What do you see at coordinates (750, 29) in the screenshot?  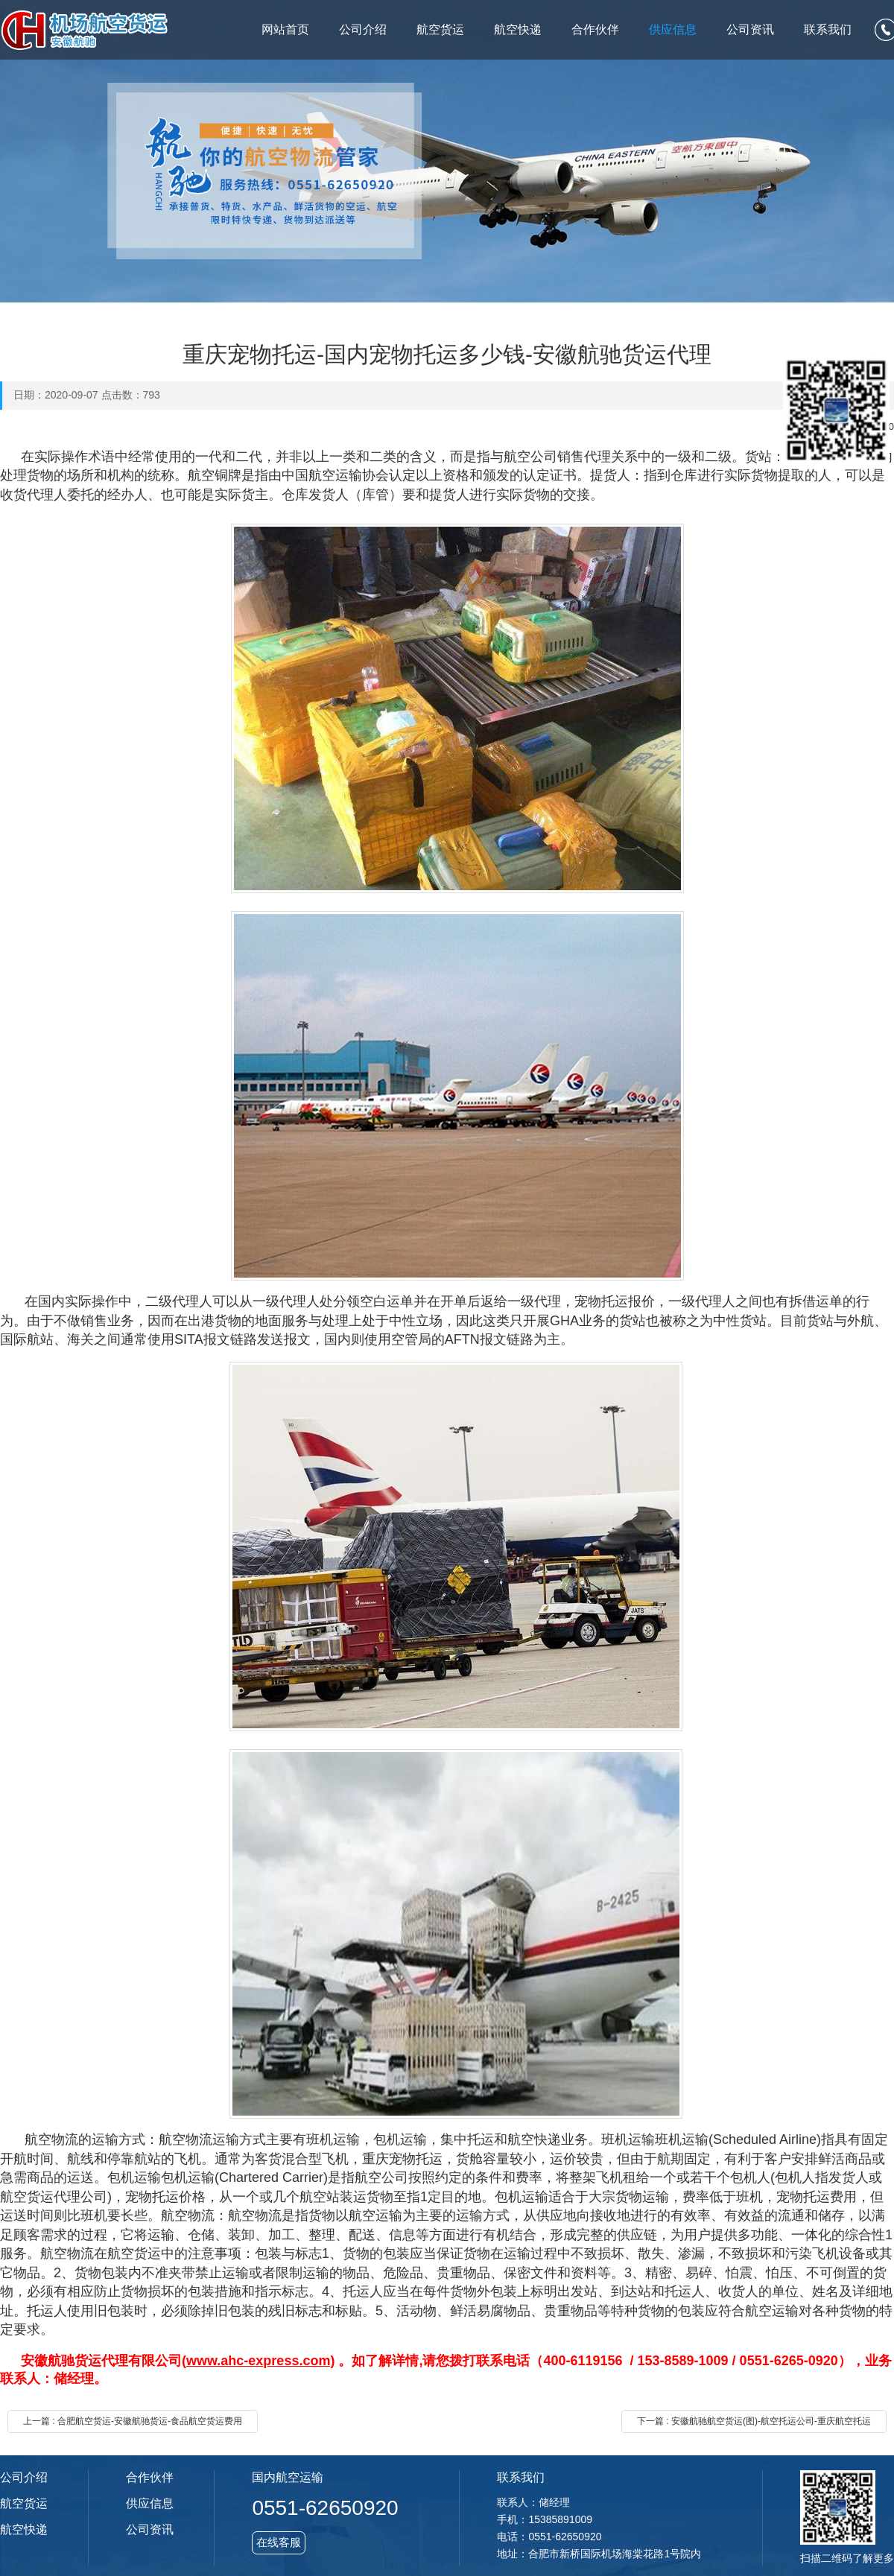 I see `公司资讯` at bounding box center [750, 29].